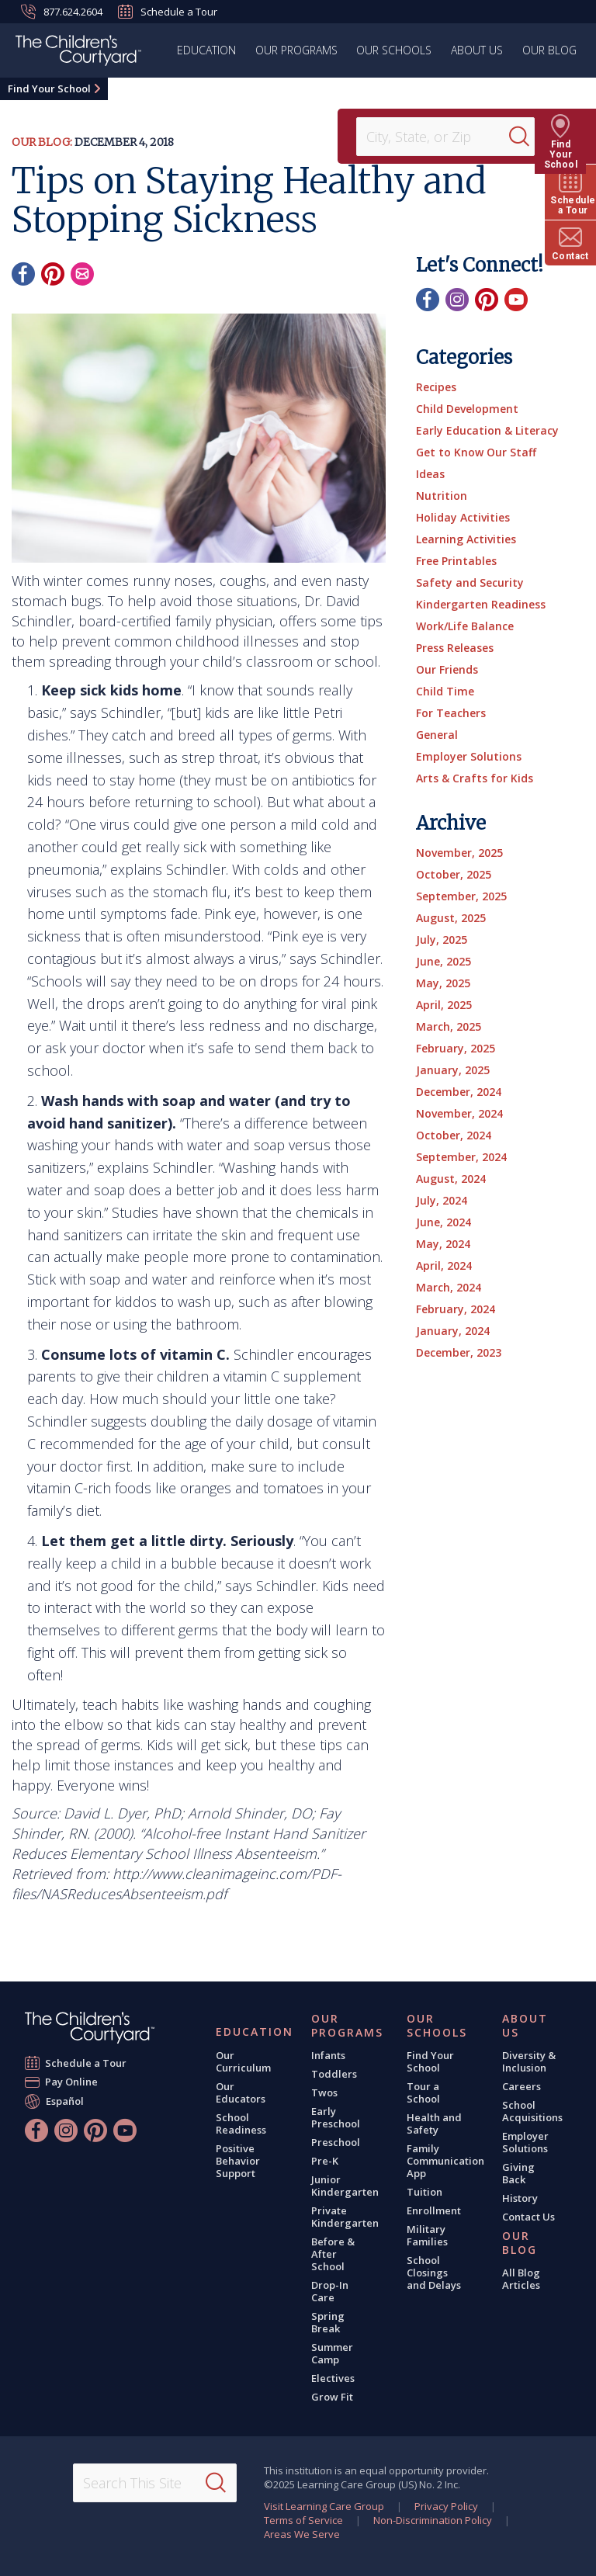 This screenshot has height=2576, width=596. Describe the element at coordinates (441, 495) in the screenshot. I see `Nutrition` at that location.